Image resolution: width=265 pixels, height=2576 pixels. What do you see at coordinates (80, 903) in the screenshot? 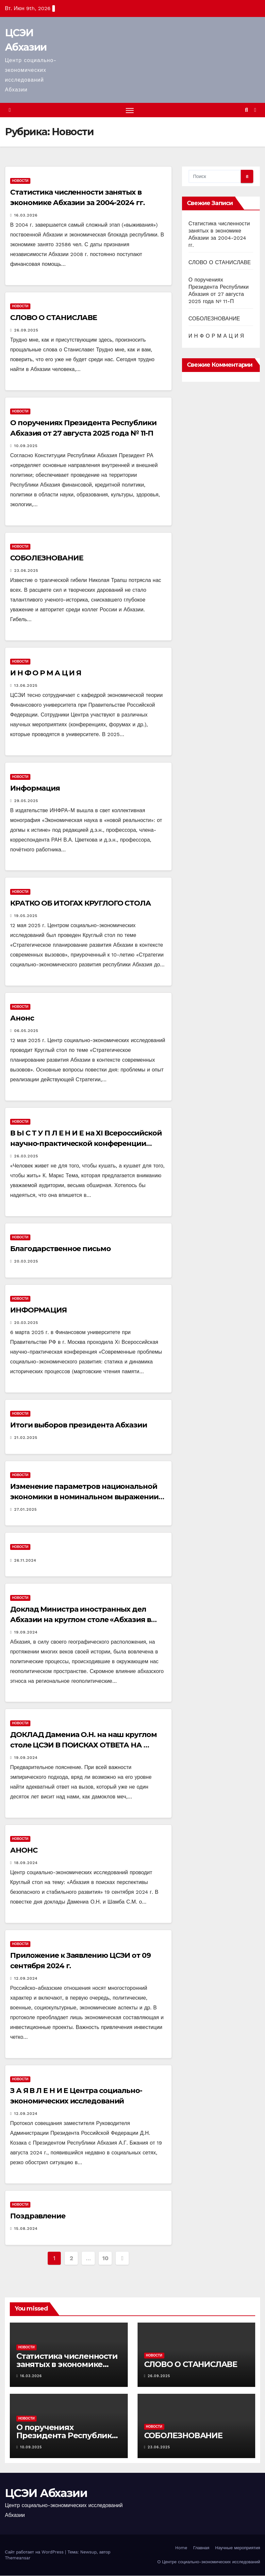
I see `КРАТКО ОБ ИТОГАХ КРУГЛОГО СТОЛА` at bounding box center [80, 903].